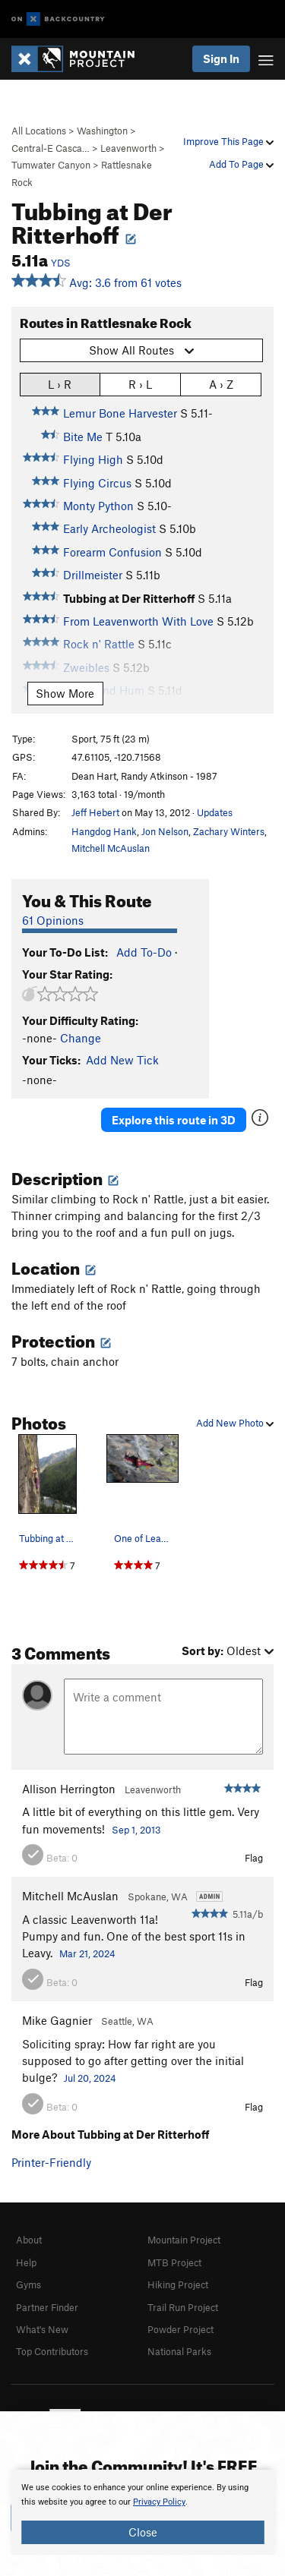  I want to click on Improve This Page, so click(228, 141).